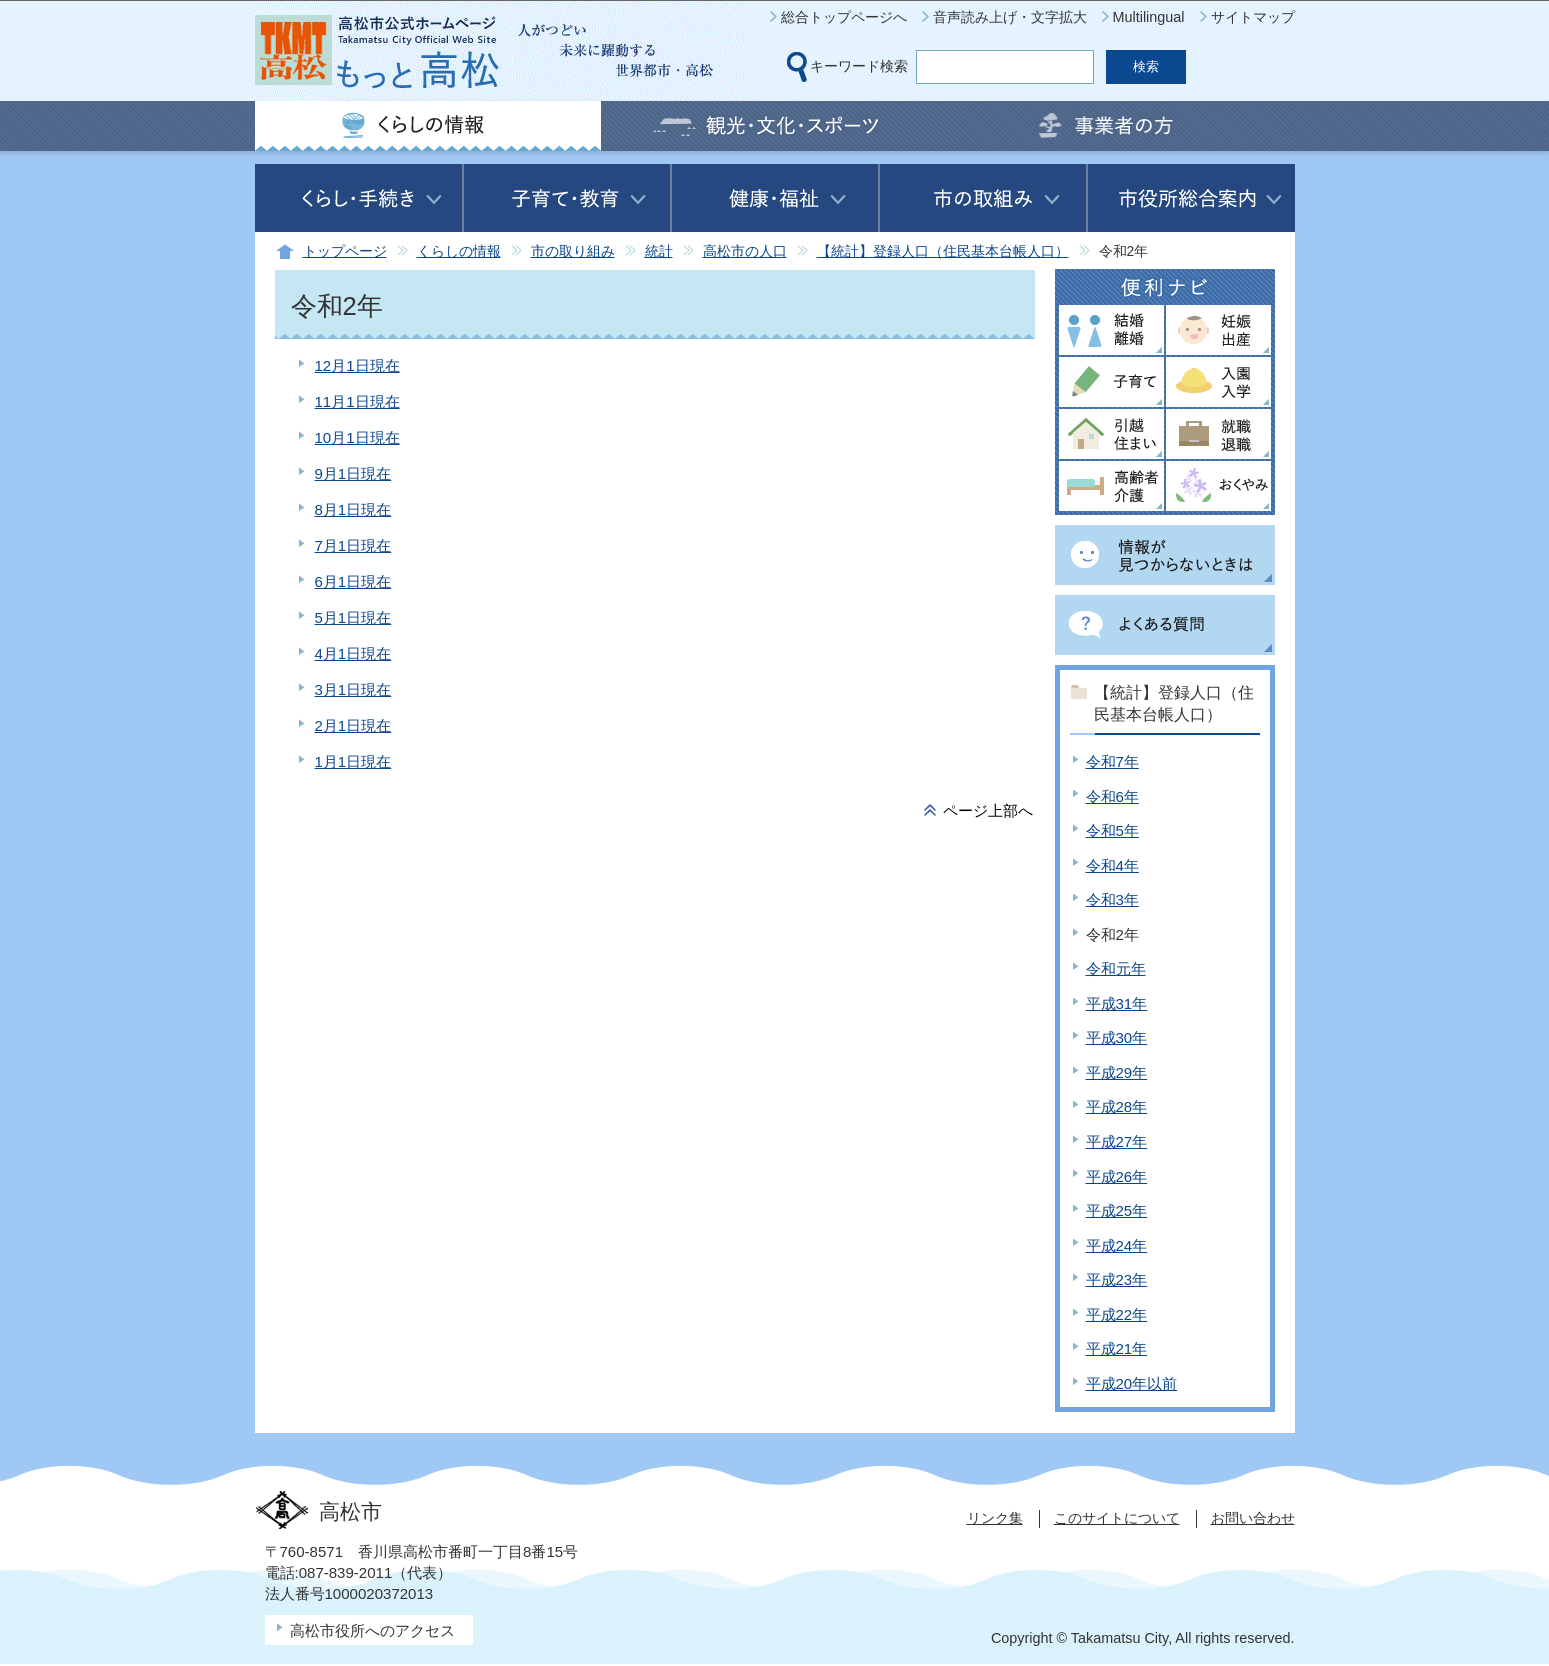 This screenshot has height=1666, width=1549. I want to click on リンク集, so click(995, 1518).